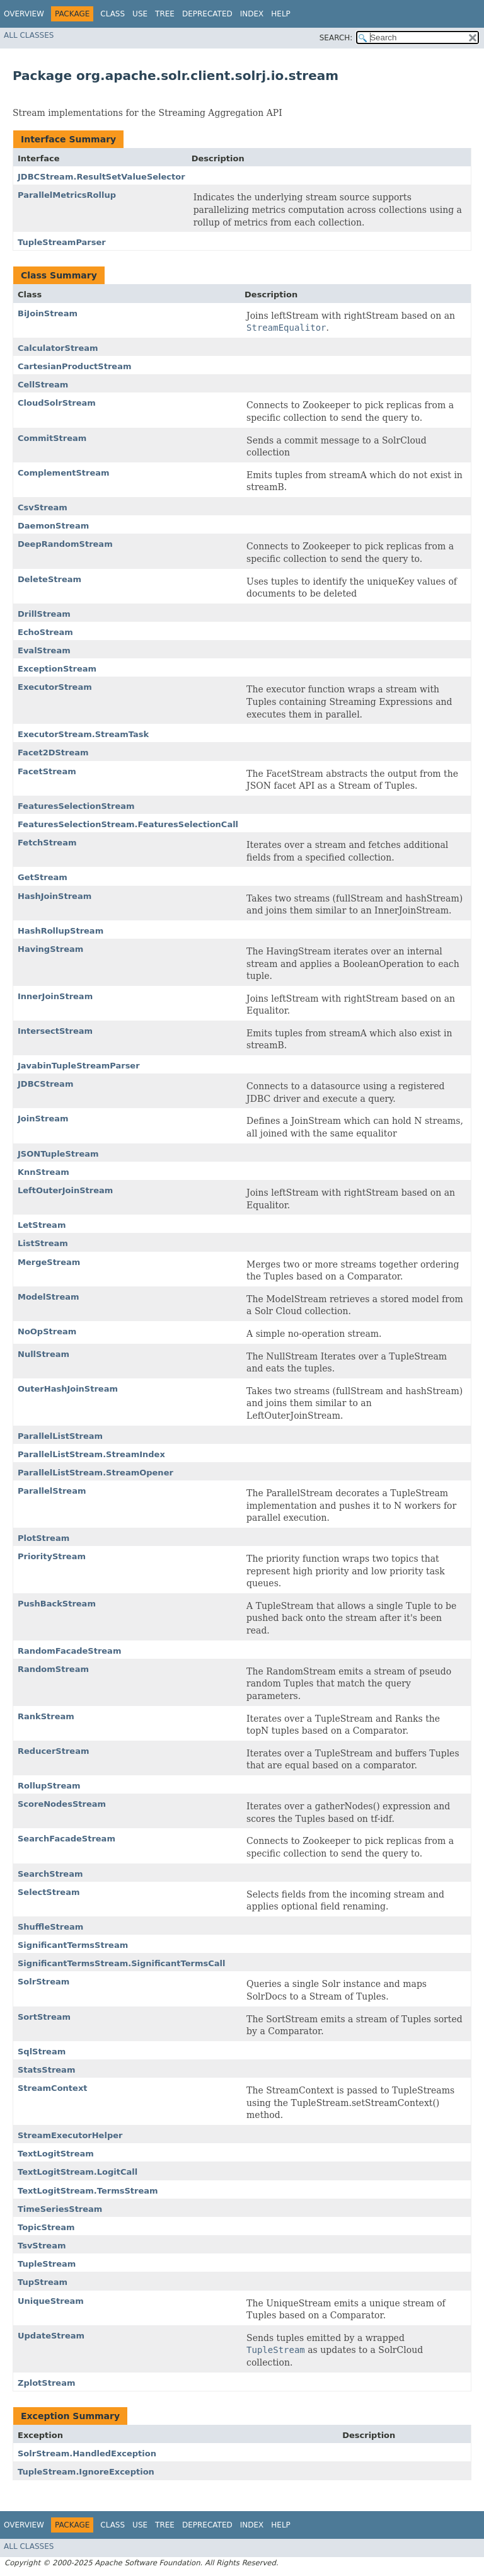  I want to click on SEARCH:, so click(336, 37).